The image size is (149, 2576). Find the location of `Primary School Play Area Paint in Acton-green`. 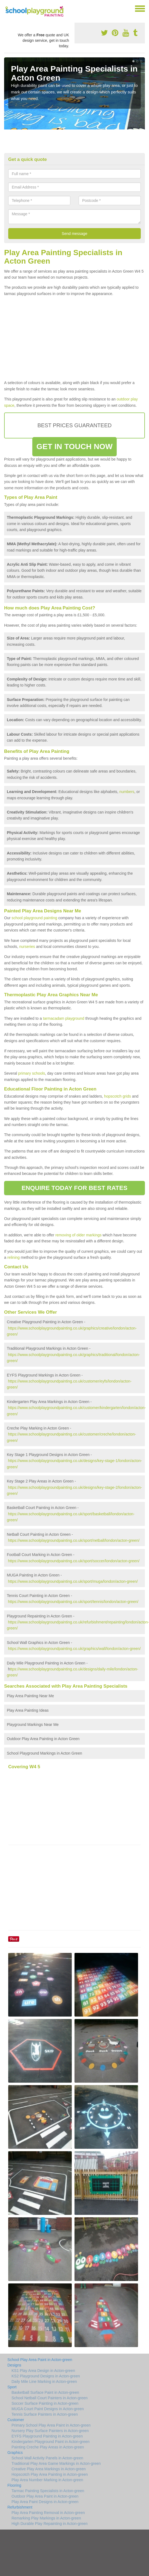

Primary School Play Area Paint in Acton-green is located at coordinates (51, 2425).